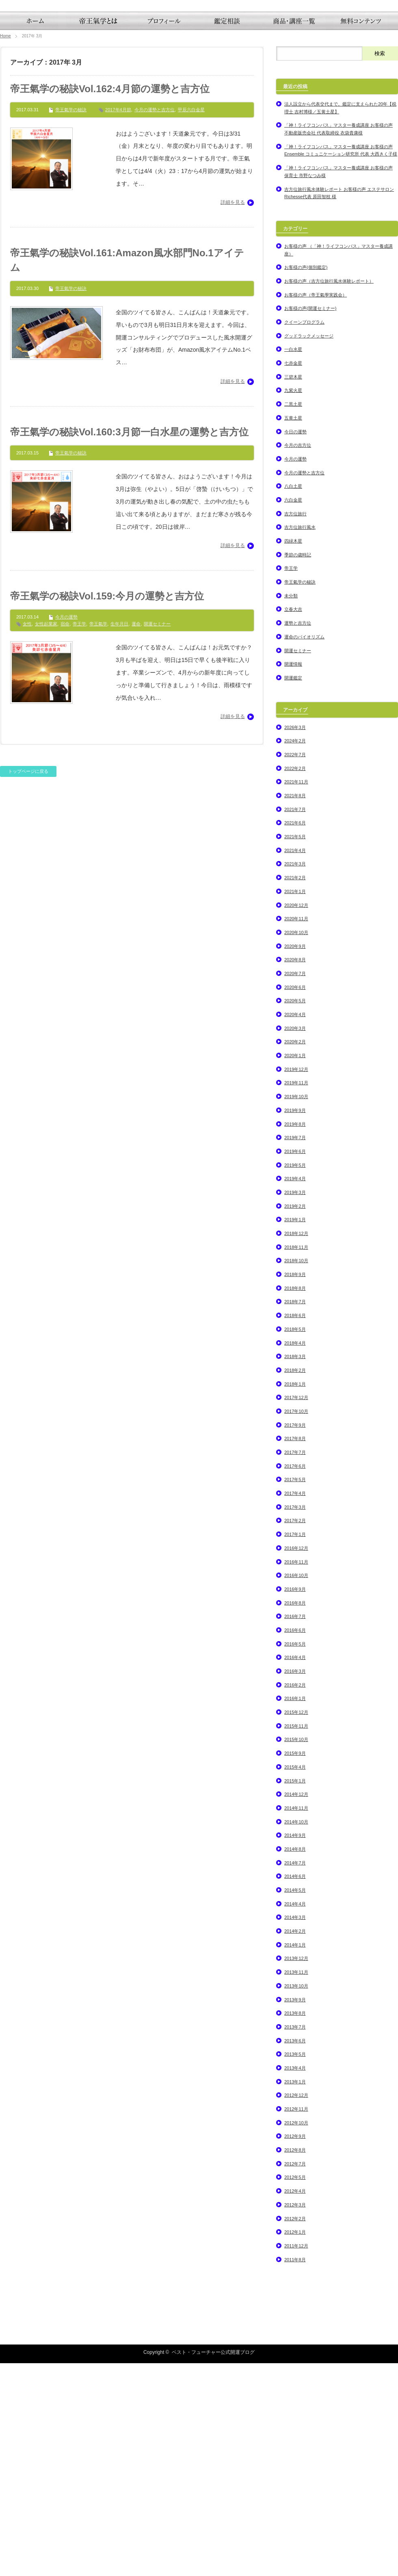 The image size is (398, 2576). Describe the element at coordinates (295, 1486) in the screenshot. I see `2018年9月` at that location.